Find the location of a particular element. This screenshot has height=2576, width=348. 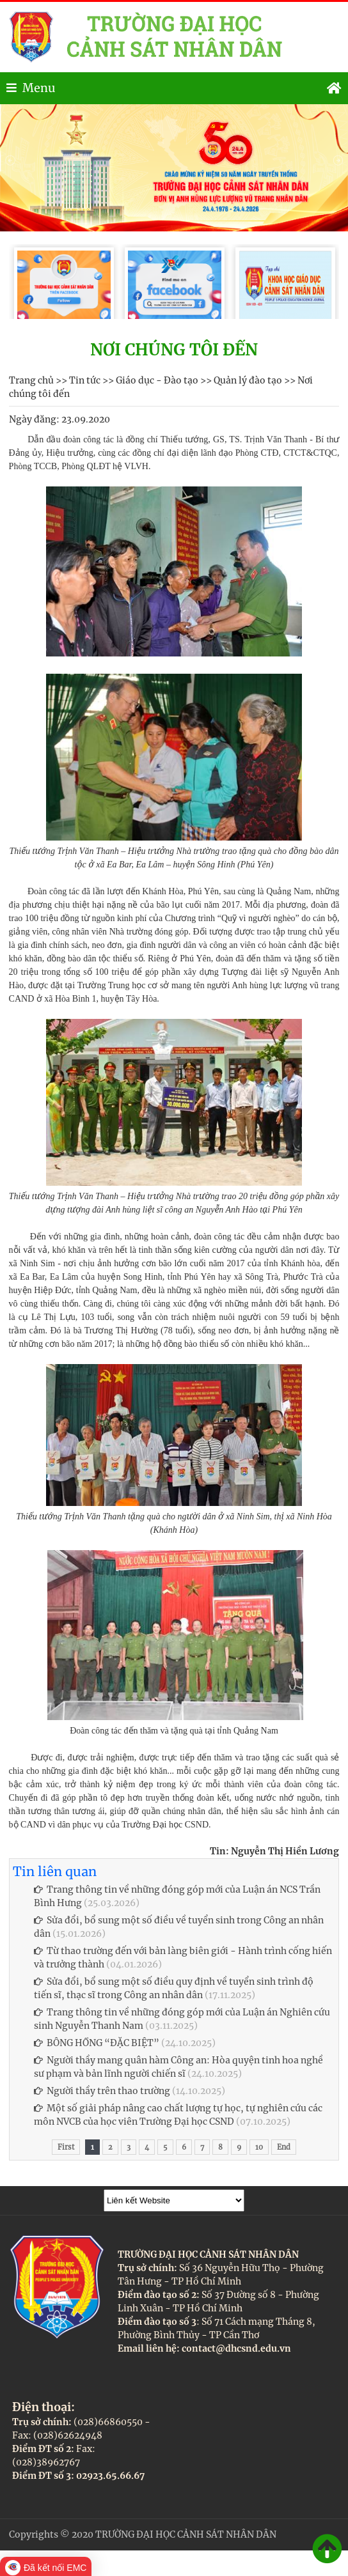

10 is located at coordinates (259, 2147).